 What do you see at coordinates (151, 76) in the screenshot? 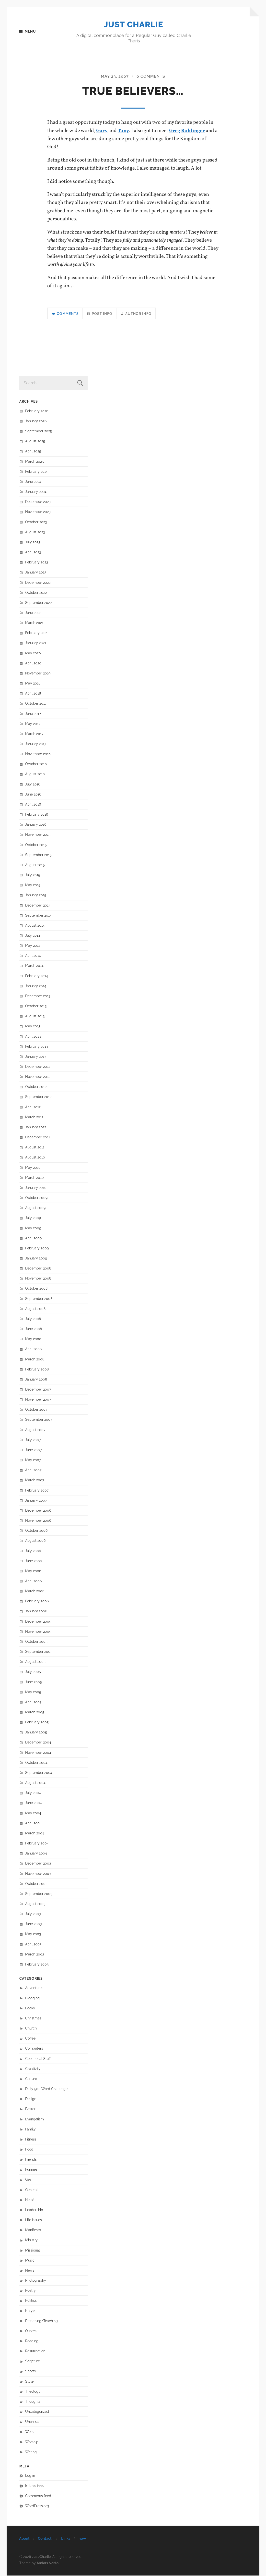
I see `0 Comments` at bounding box center [151, 76].